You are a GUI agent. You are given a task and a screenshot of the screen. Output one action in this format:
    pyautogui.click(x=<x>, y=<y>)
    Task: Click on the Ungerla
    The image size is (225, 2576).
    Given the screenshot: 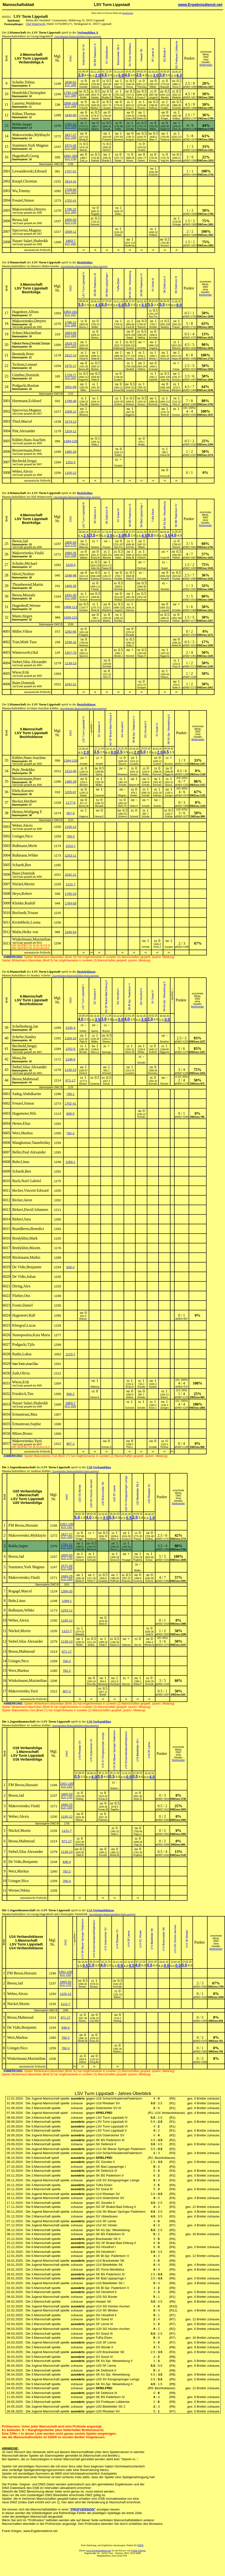 What is the action you would take?
    pyautogui.click(x=153, y=348)
    